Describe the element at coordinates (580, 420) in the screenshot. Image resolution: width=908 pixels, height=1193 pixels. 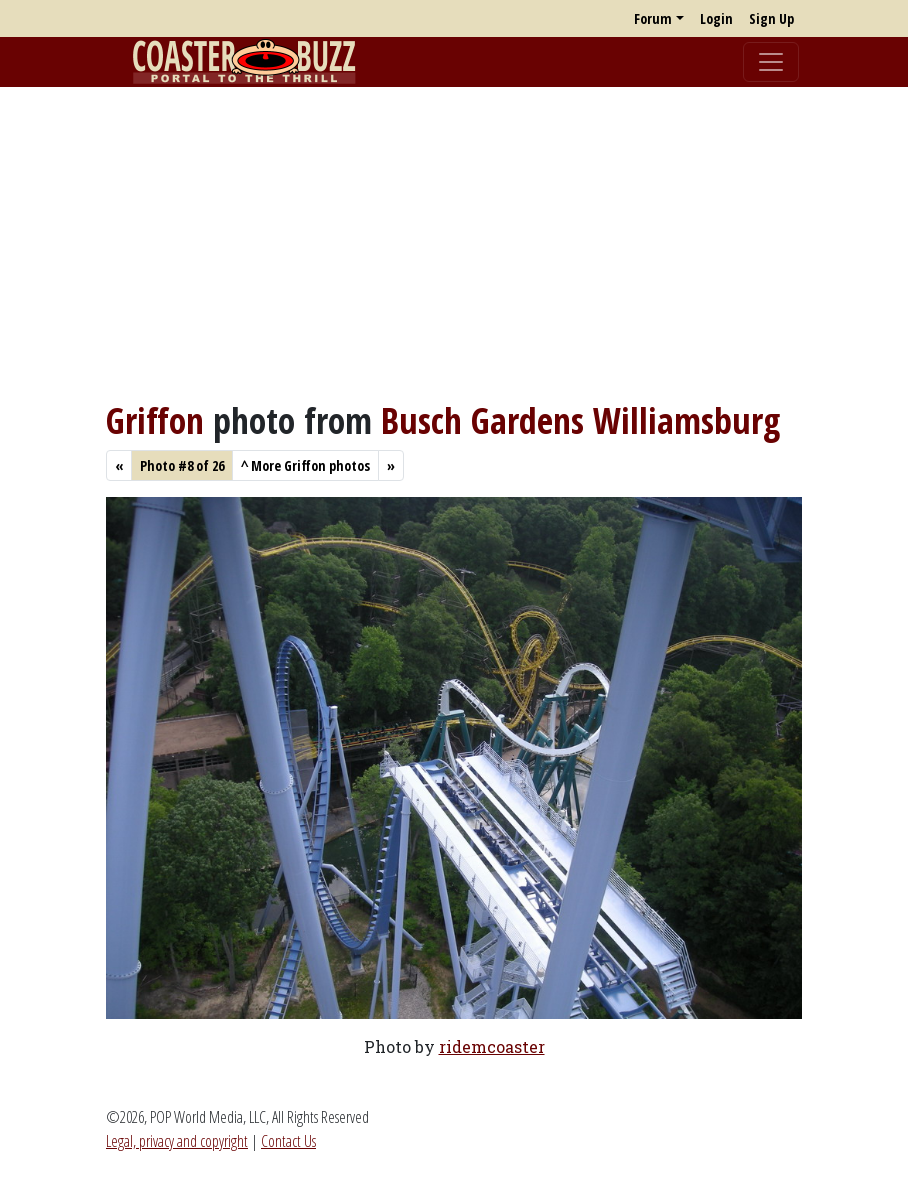
I see `Busch Gardens Williamsburg` at that location.